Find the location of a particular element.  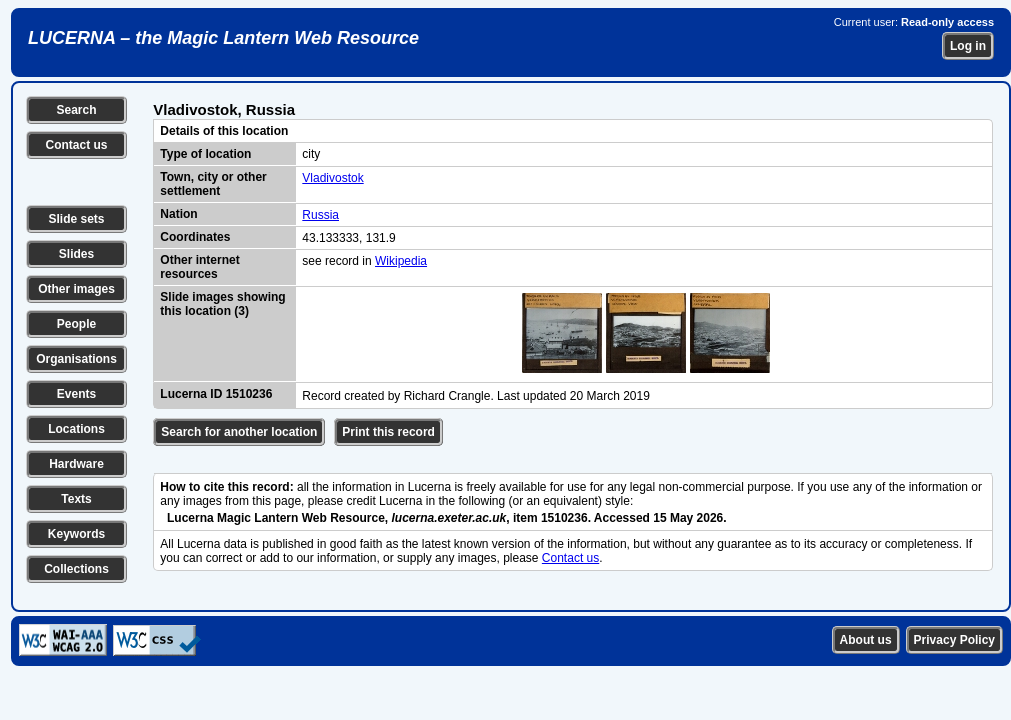

LUCERNA – the Magic Lantern Web Resource is located at coordinates (223, 38).